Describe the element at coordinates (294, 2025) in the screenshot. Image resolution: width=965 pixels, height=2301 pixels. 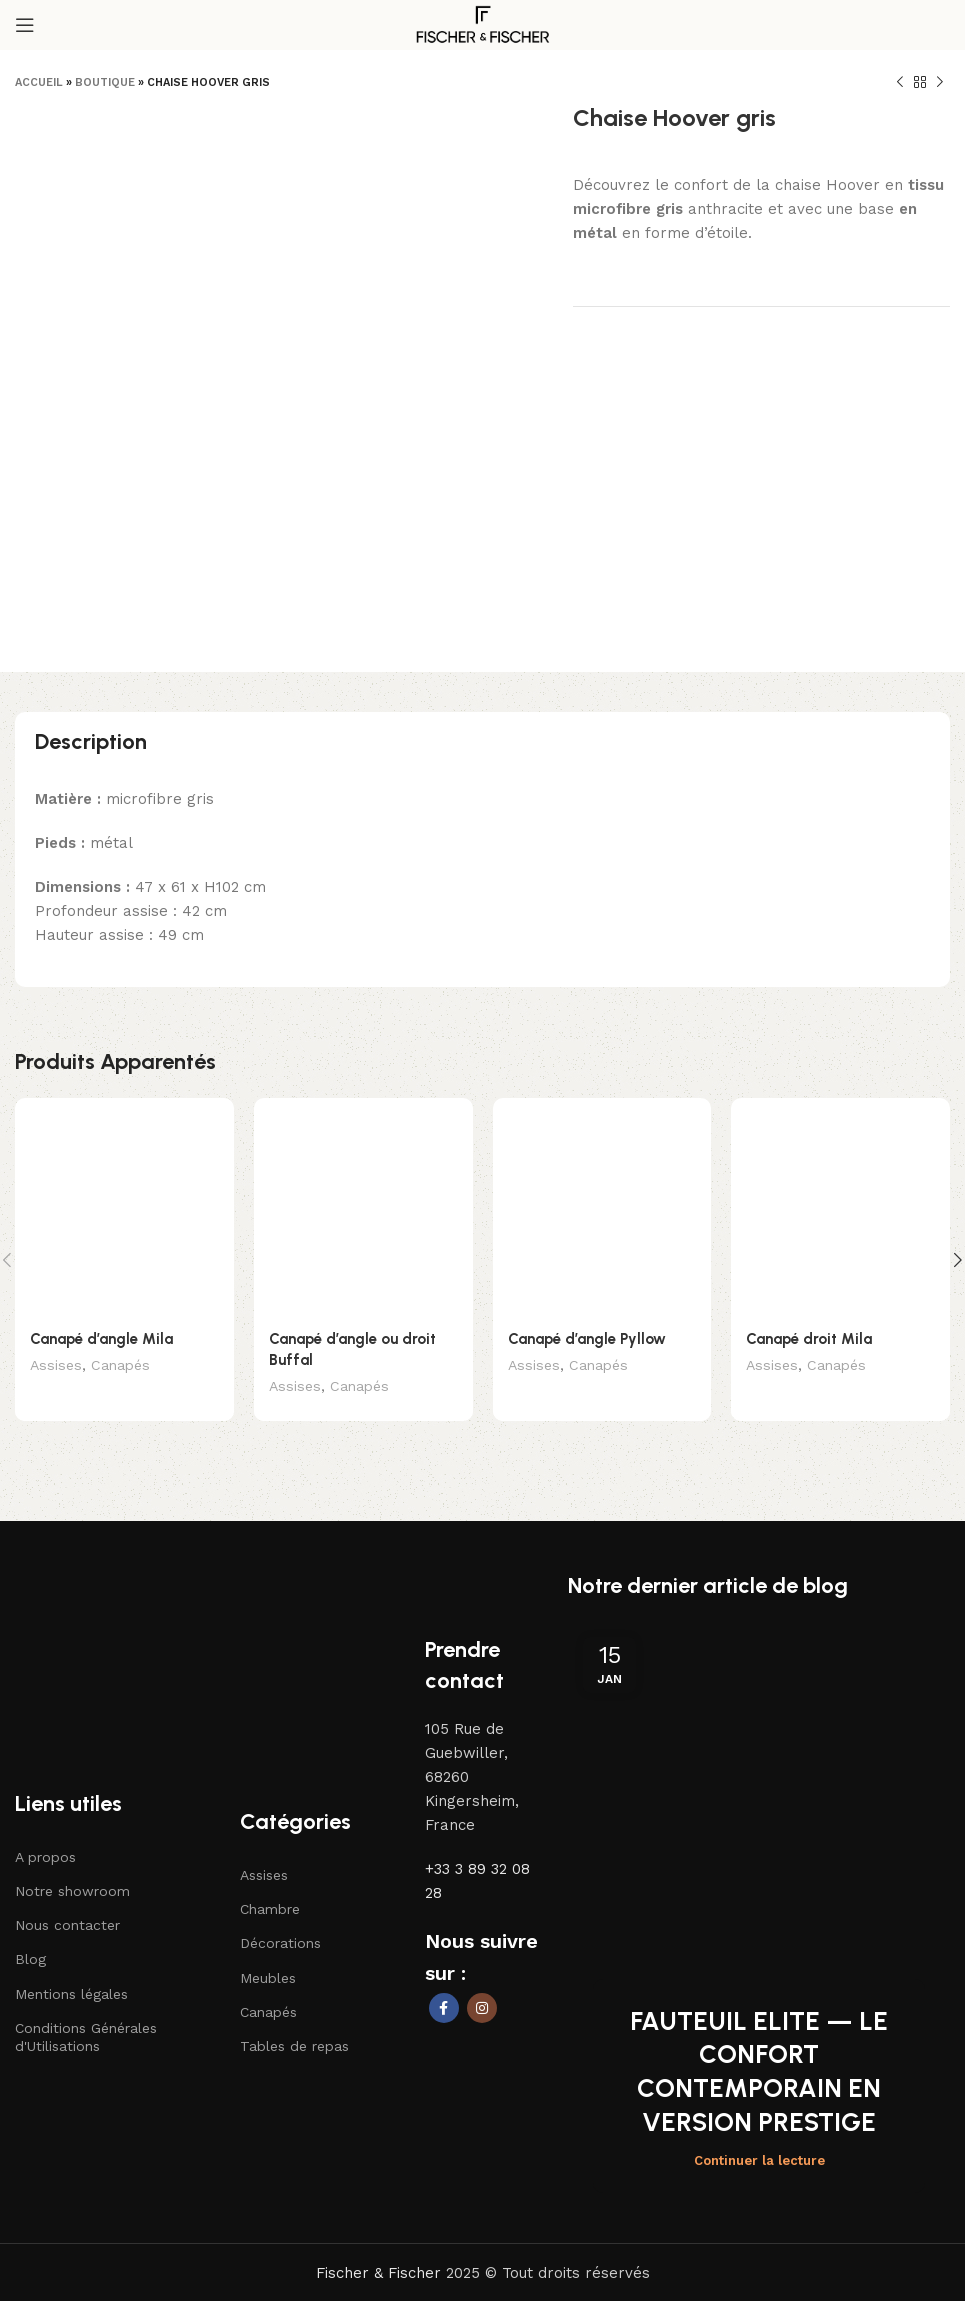
I see `Tables de repas` at that location.